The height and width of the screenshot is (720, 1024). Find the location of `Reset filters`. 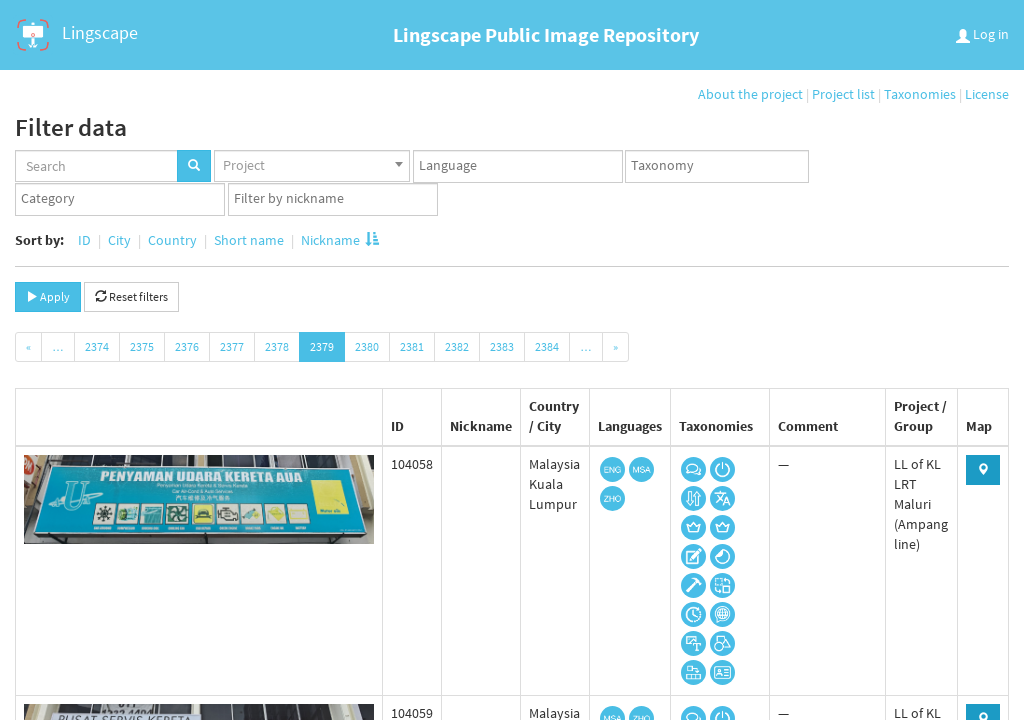

Reset filters is located at coordinates (131, 296).